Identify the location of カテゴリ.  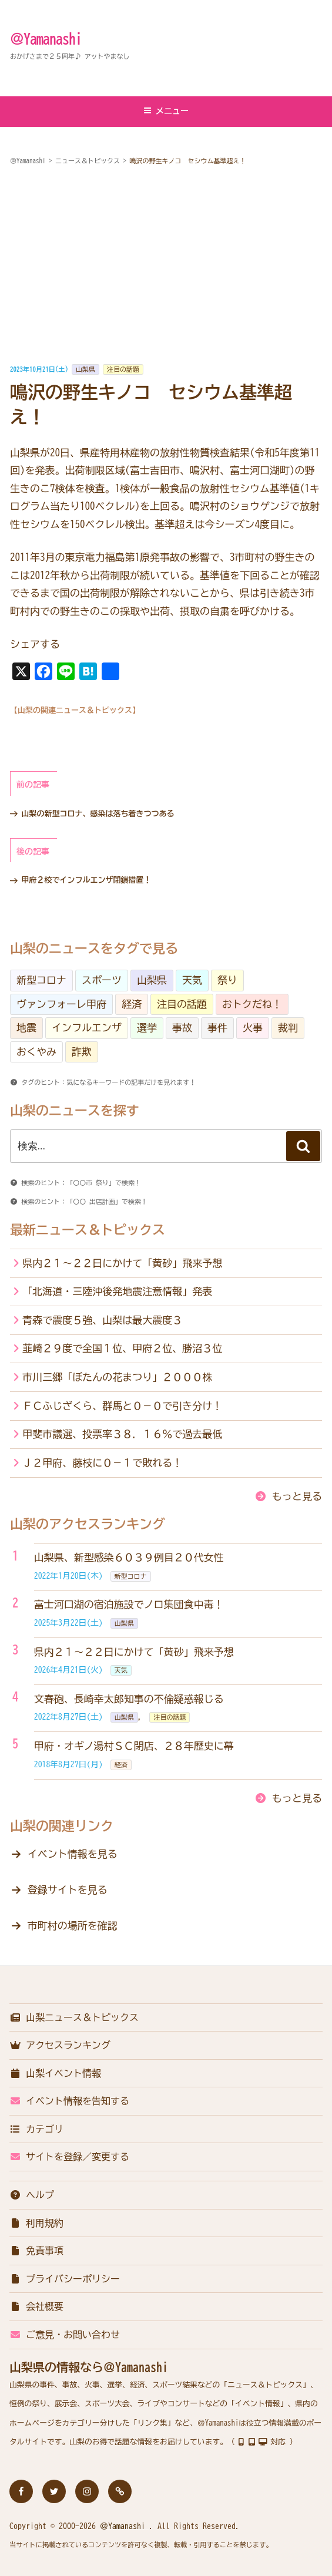
(36, 2129).